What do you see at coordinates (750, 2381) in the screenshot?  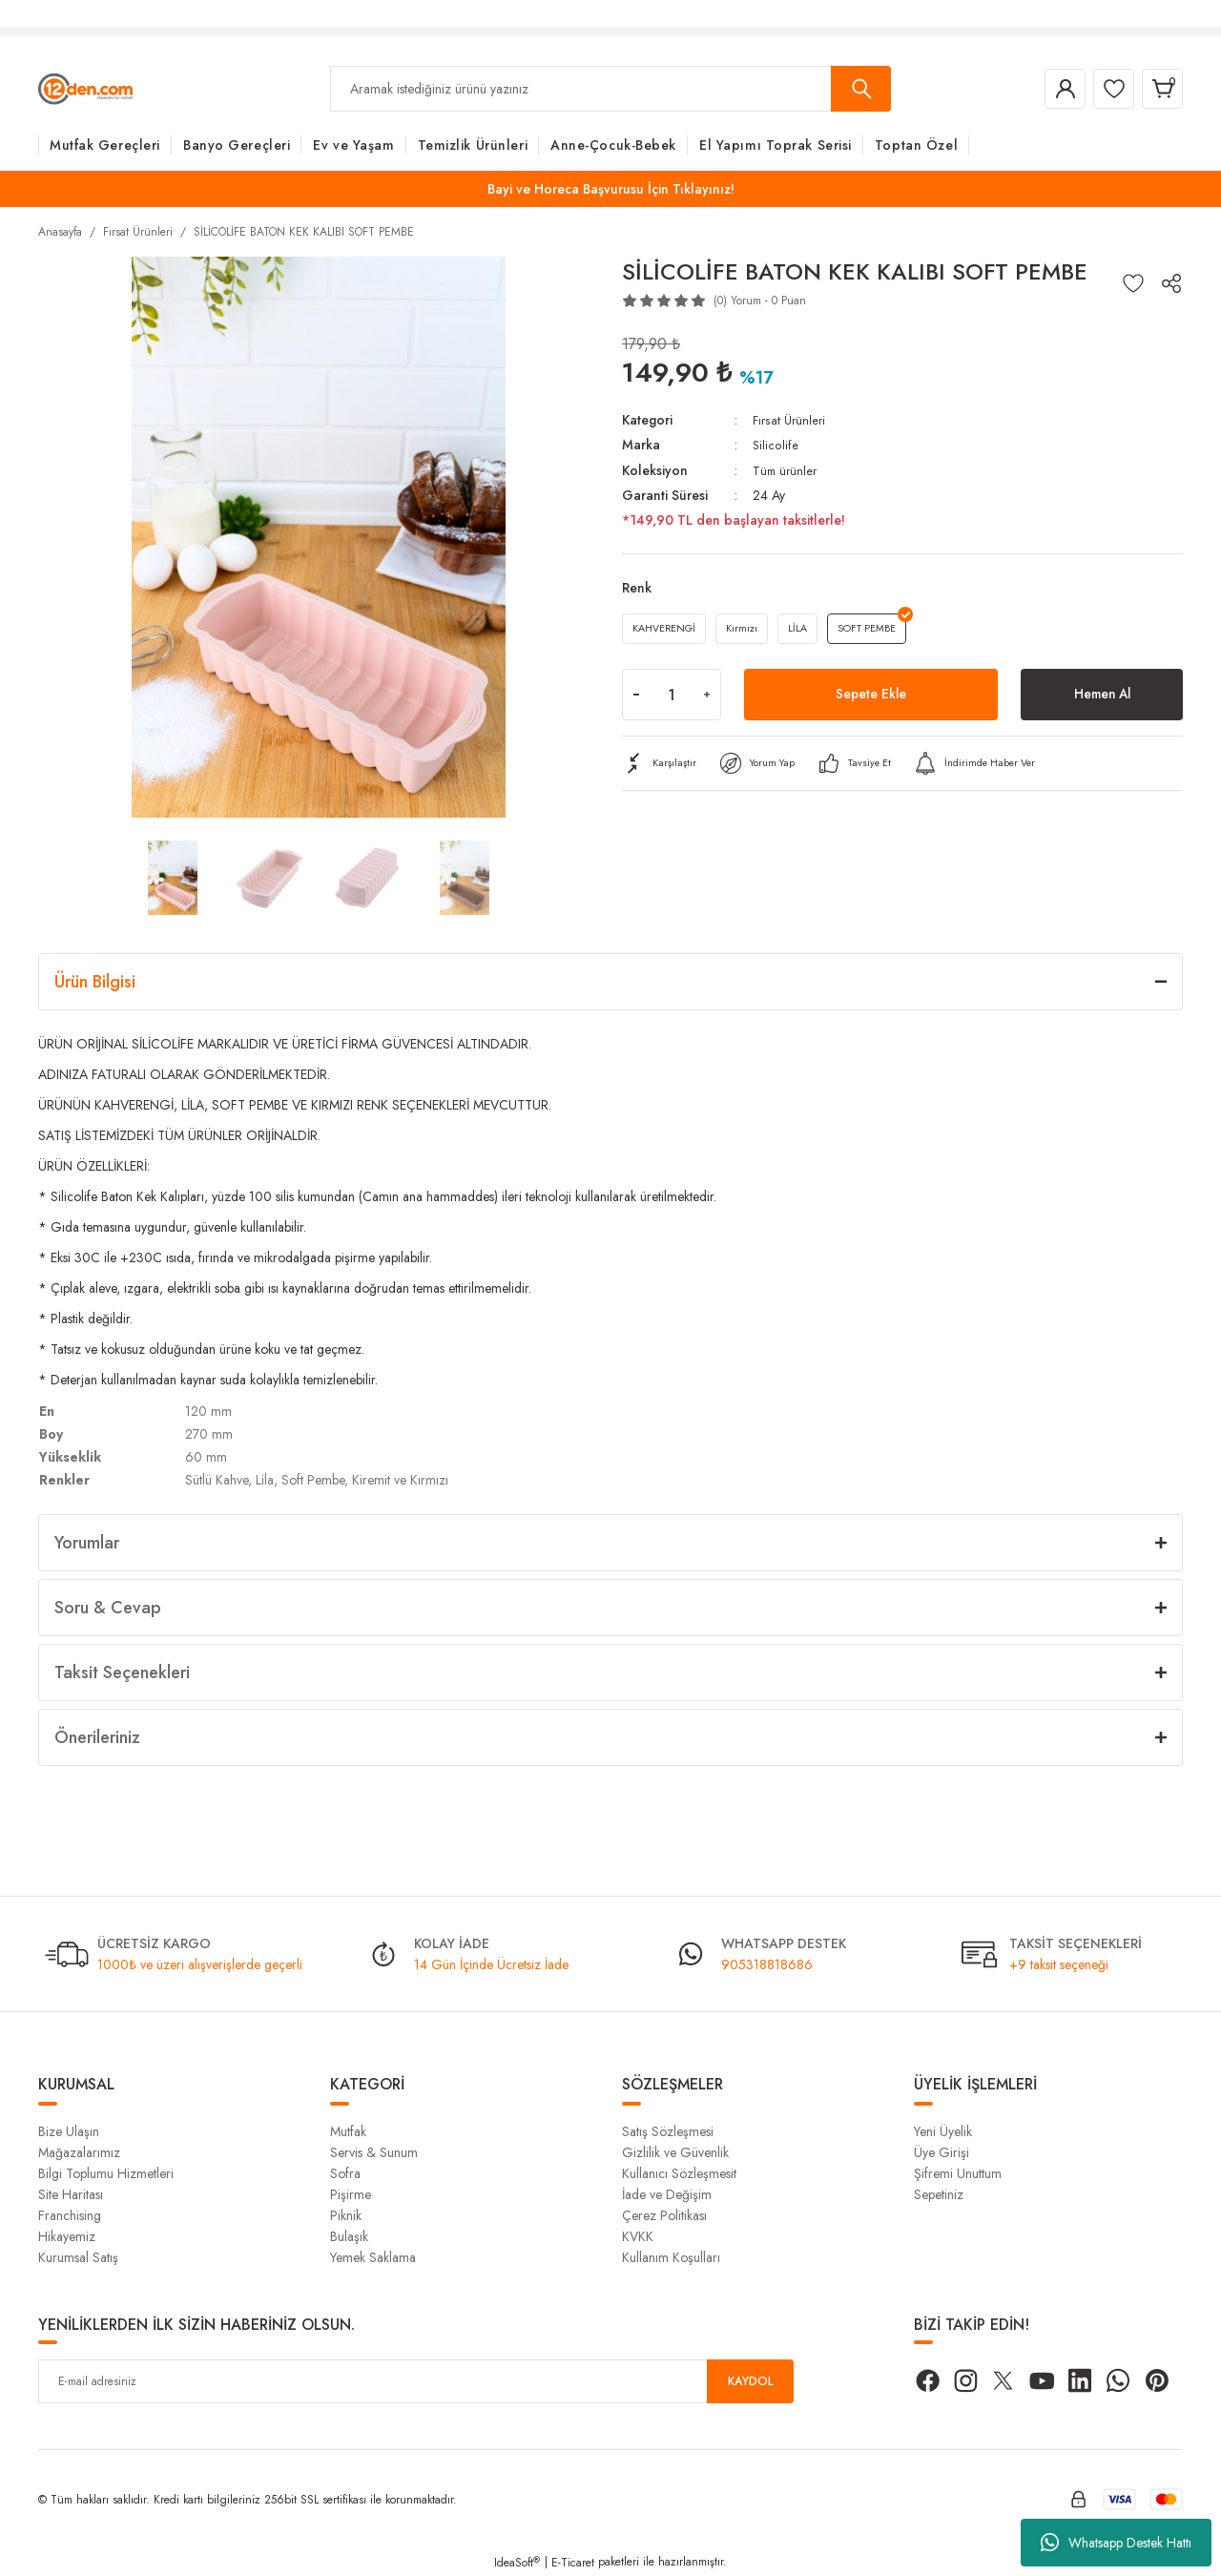 I see `KAYDOL [Submit]` at bounding box center [750, 2381].